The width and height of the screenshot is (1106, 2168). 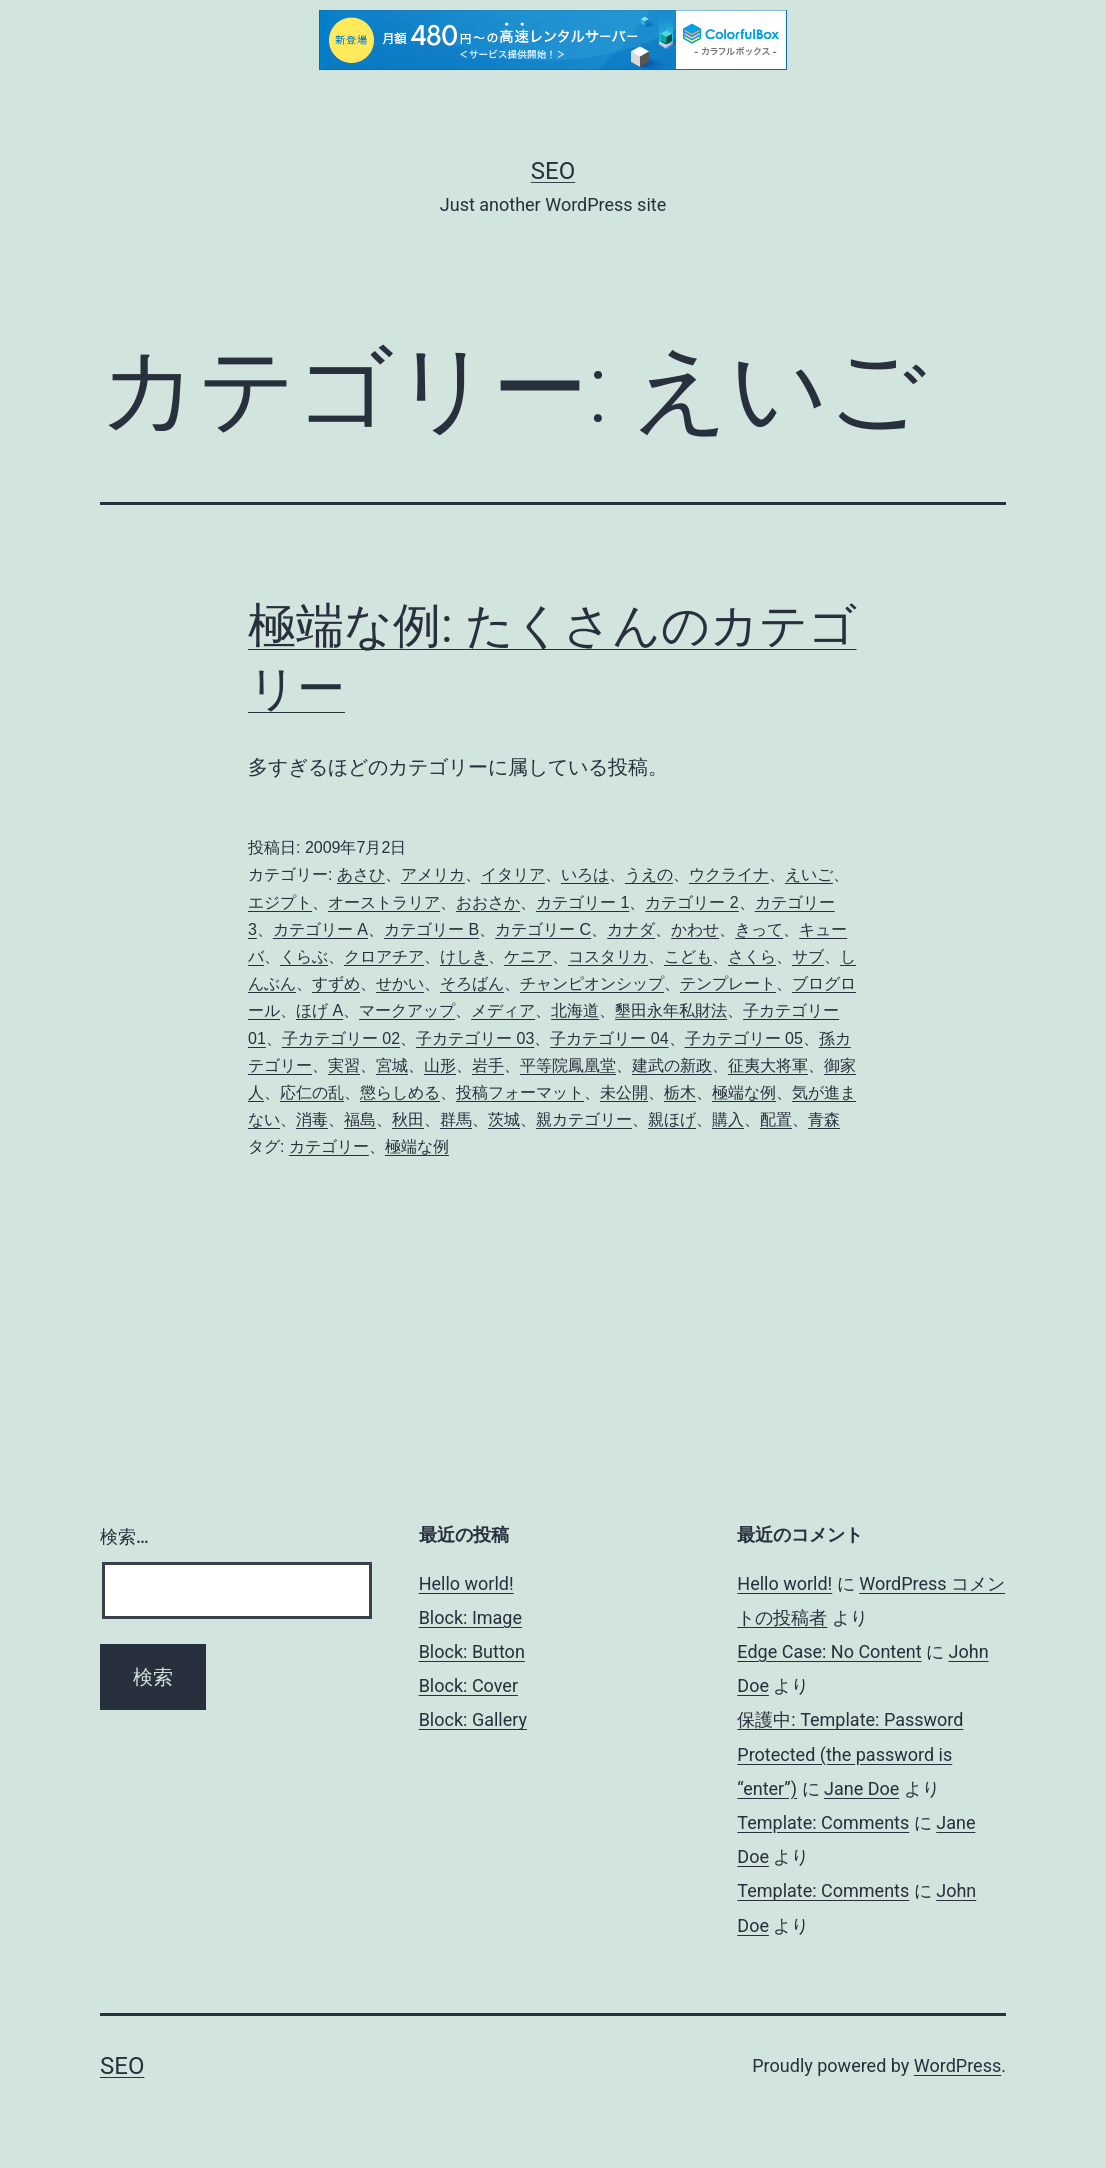 What do you see at coordinates (513, 874) in the screenshot?
I see `イタリア` at bounding box center [513, 874].